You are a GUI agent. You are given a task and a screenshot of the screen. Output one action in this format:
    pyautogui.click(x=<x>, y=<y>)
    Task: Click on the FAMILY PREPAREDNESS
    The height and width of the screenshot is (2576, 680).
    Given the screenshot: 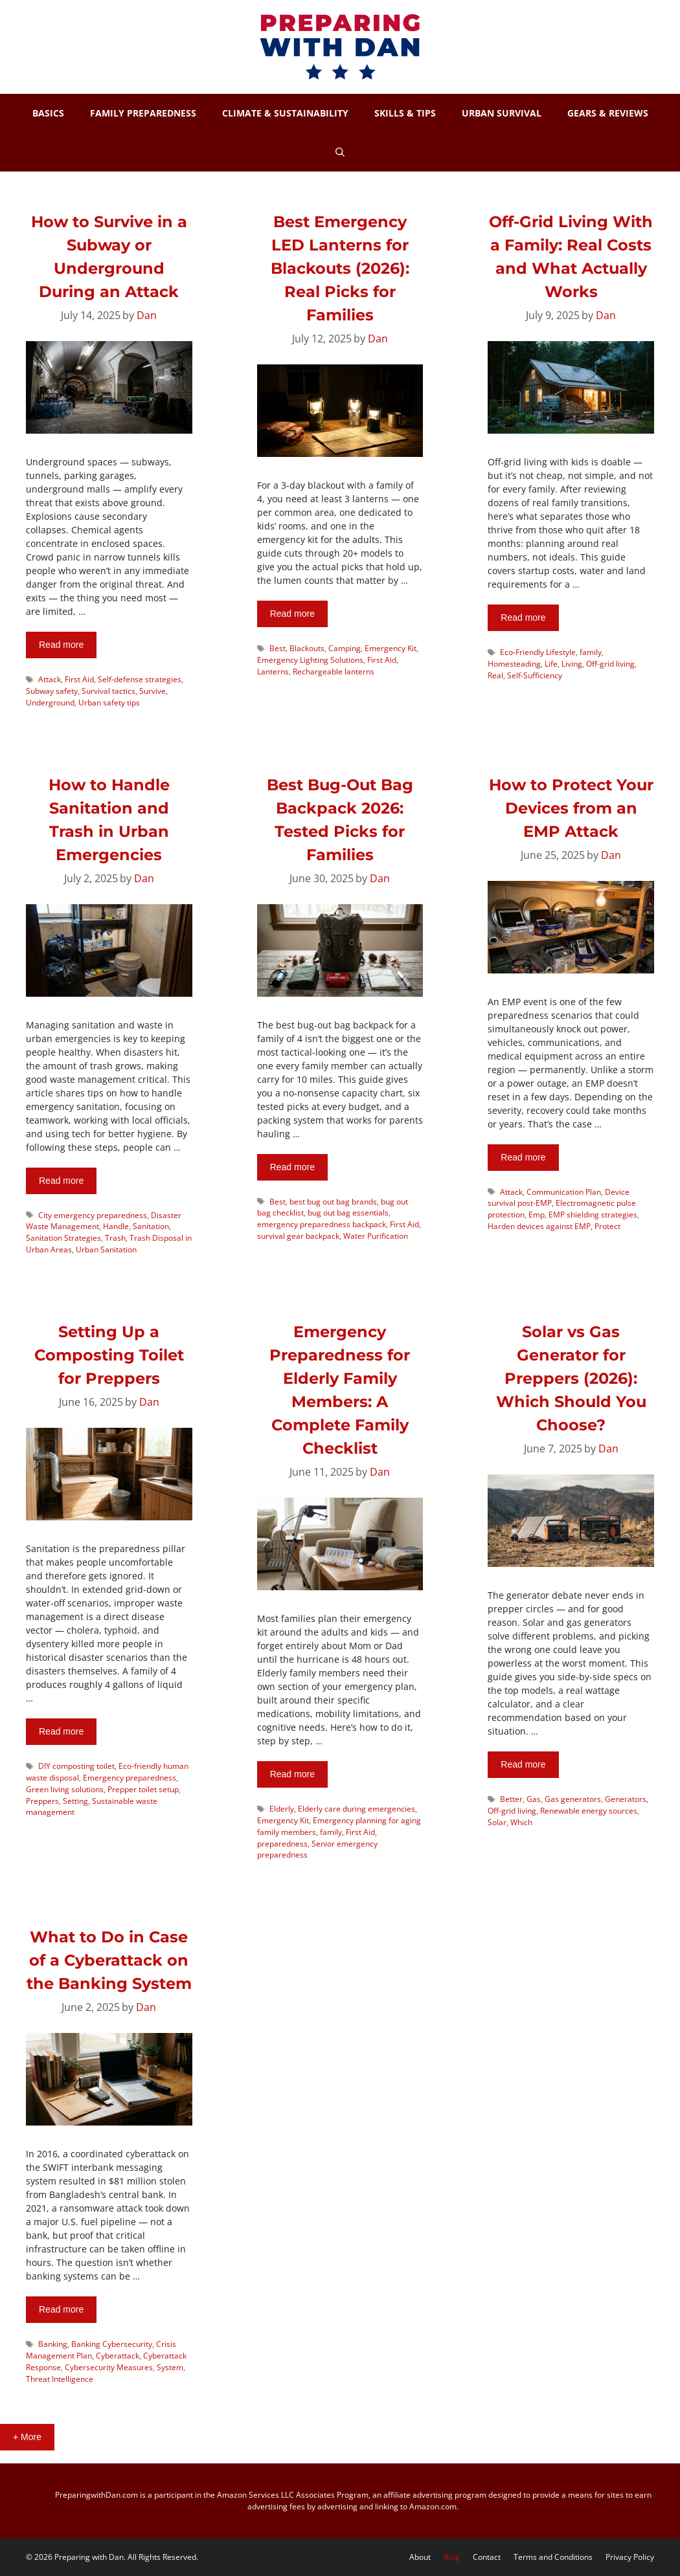 What is the action you would take?
    pyautogui.click(x=143, y=113)
    